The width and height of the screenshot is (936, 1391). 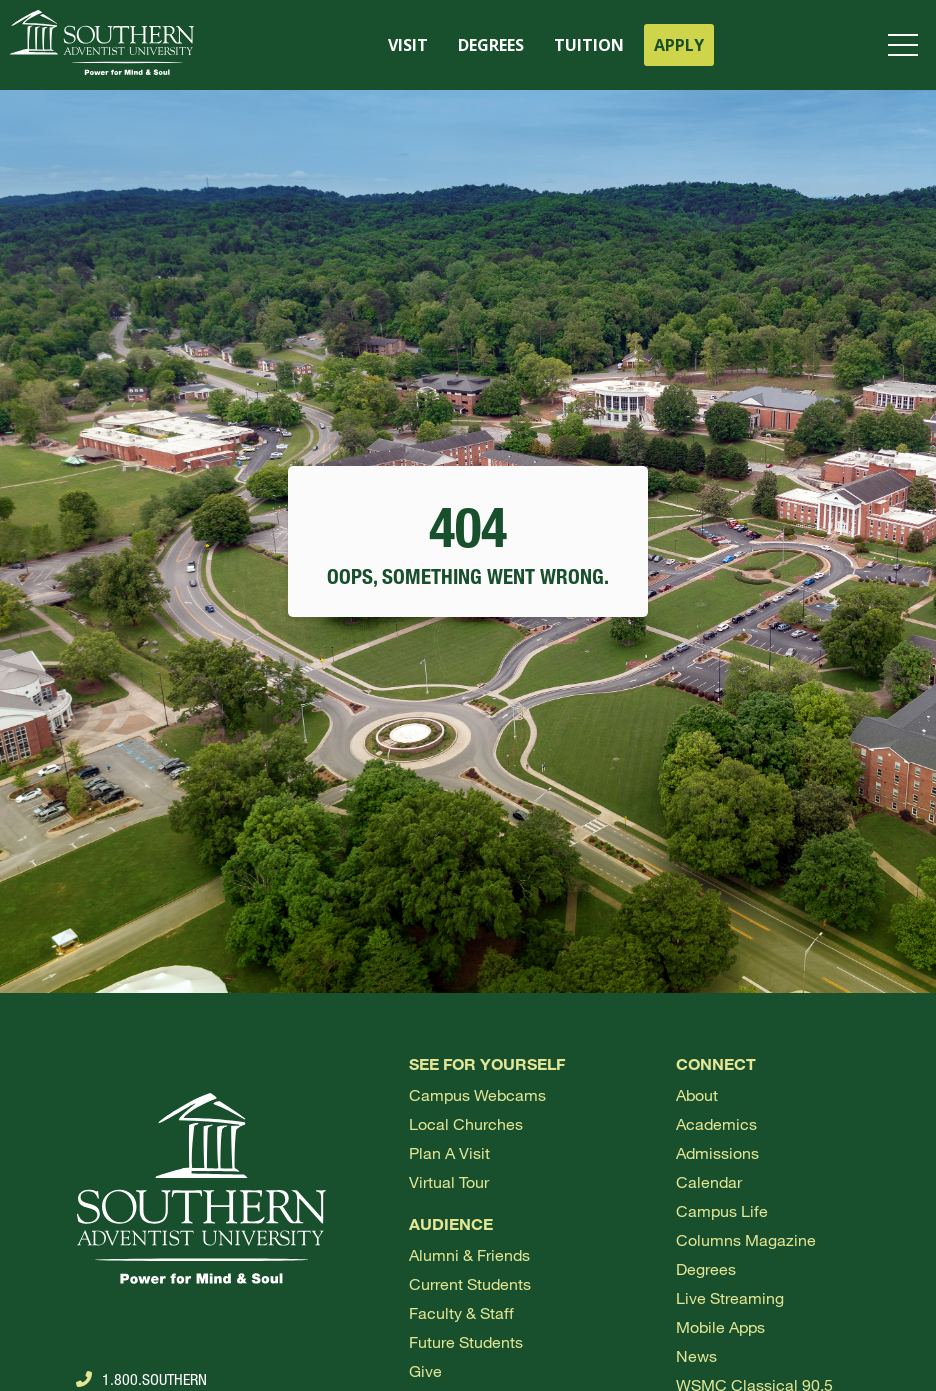 I want to click on Local Churches, so click(x=466, y=1123).